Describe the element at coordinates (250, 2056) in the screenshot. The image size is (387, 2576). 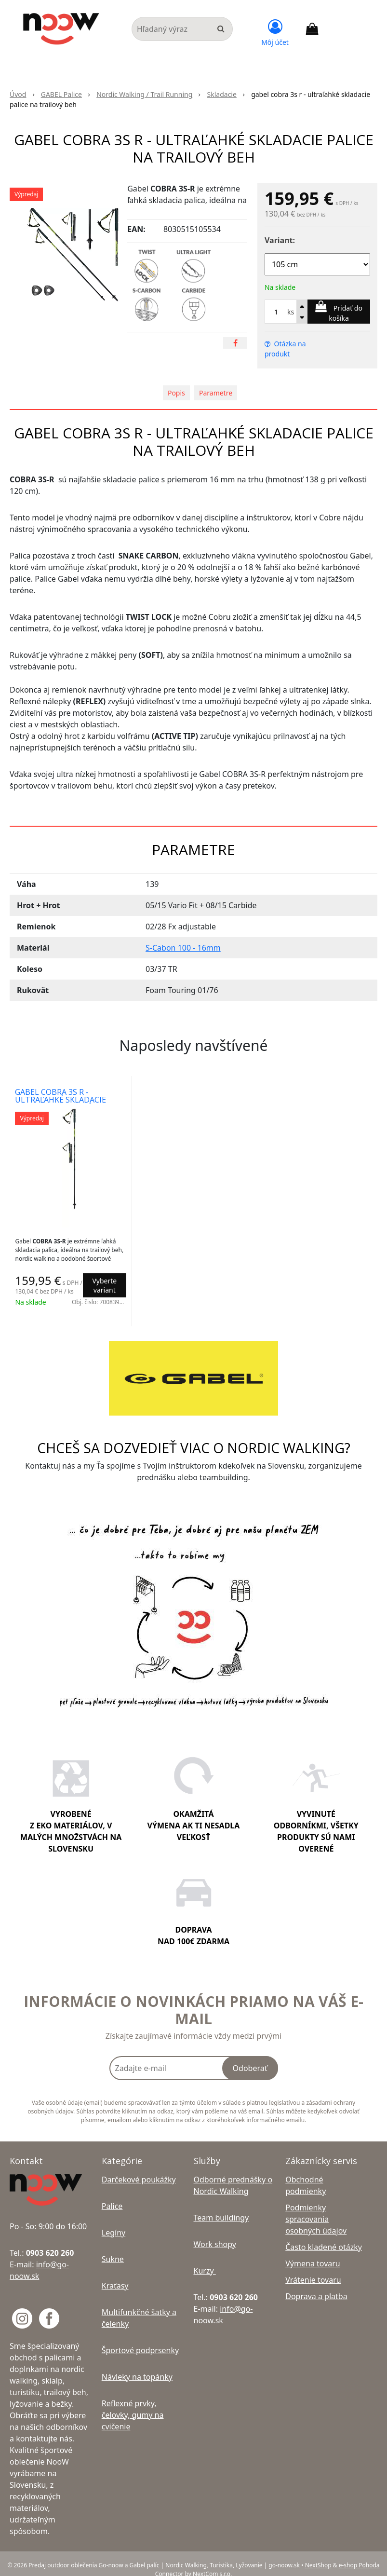
I see `Odoberať` at that location.